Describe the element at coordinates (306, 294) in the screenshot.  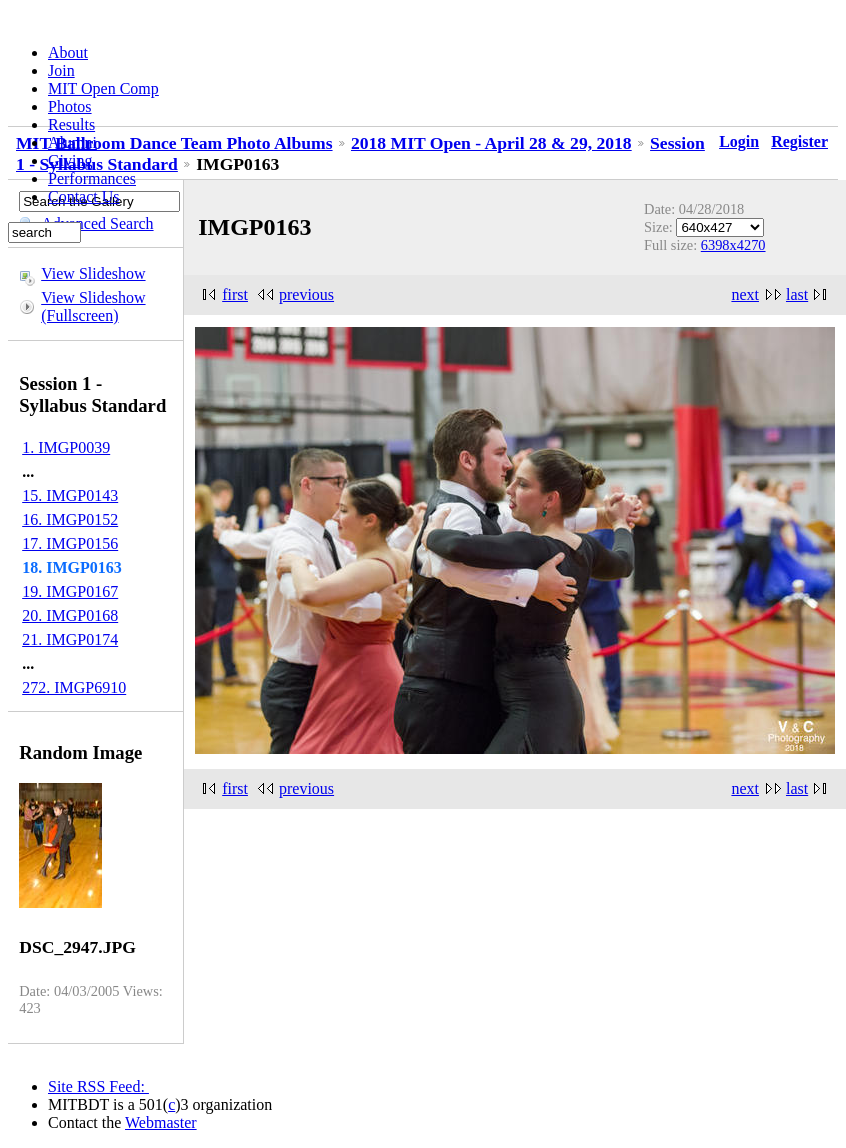
I see `previous` at that location.